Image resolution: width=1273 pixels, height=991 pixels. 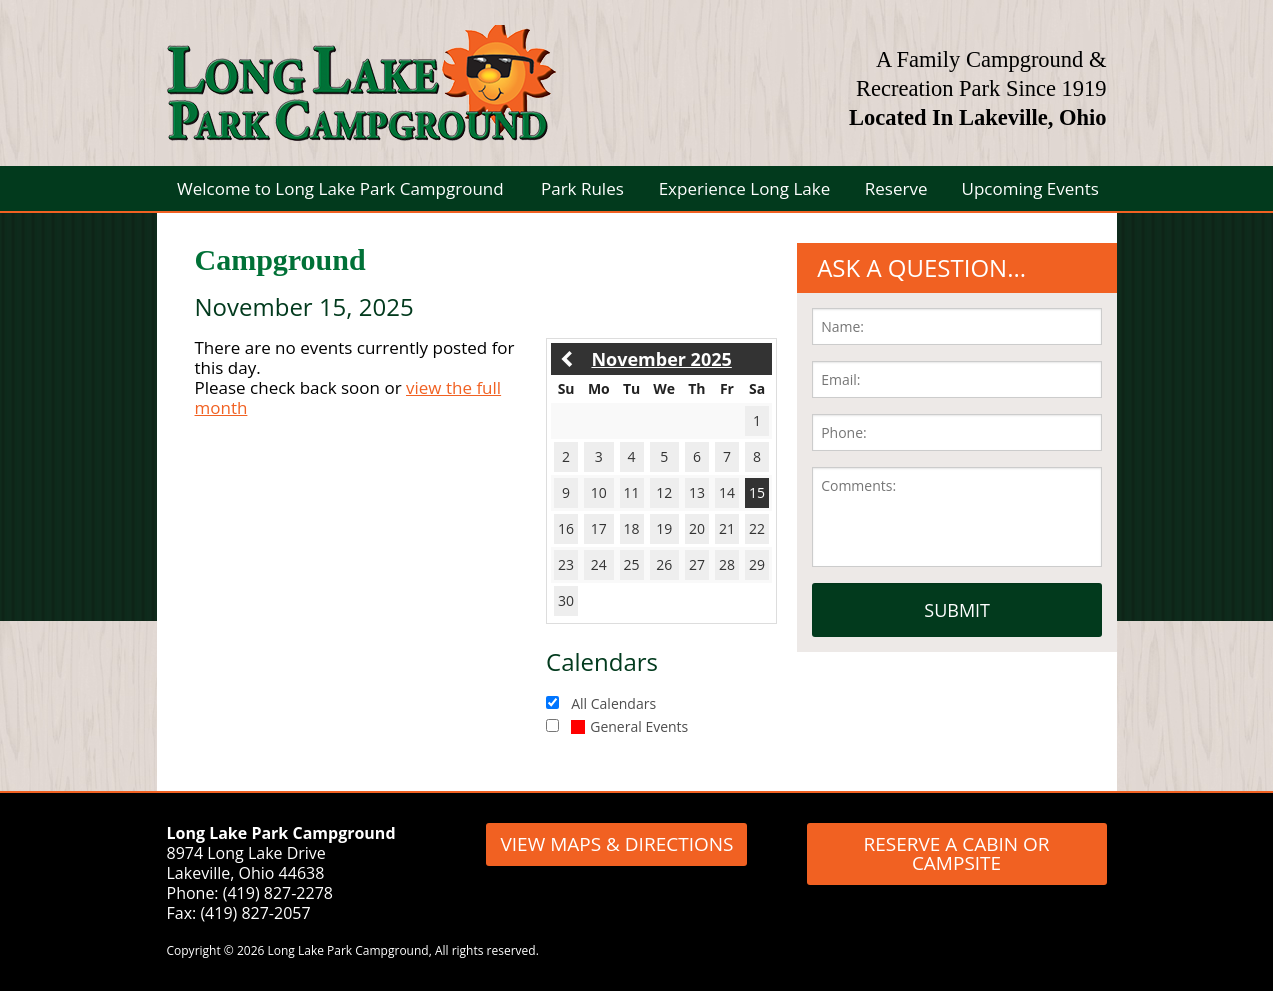 What do you see at coordinates (697, 564) in the screenshot?
I see `27` at bounding box center [697, 564].